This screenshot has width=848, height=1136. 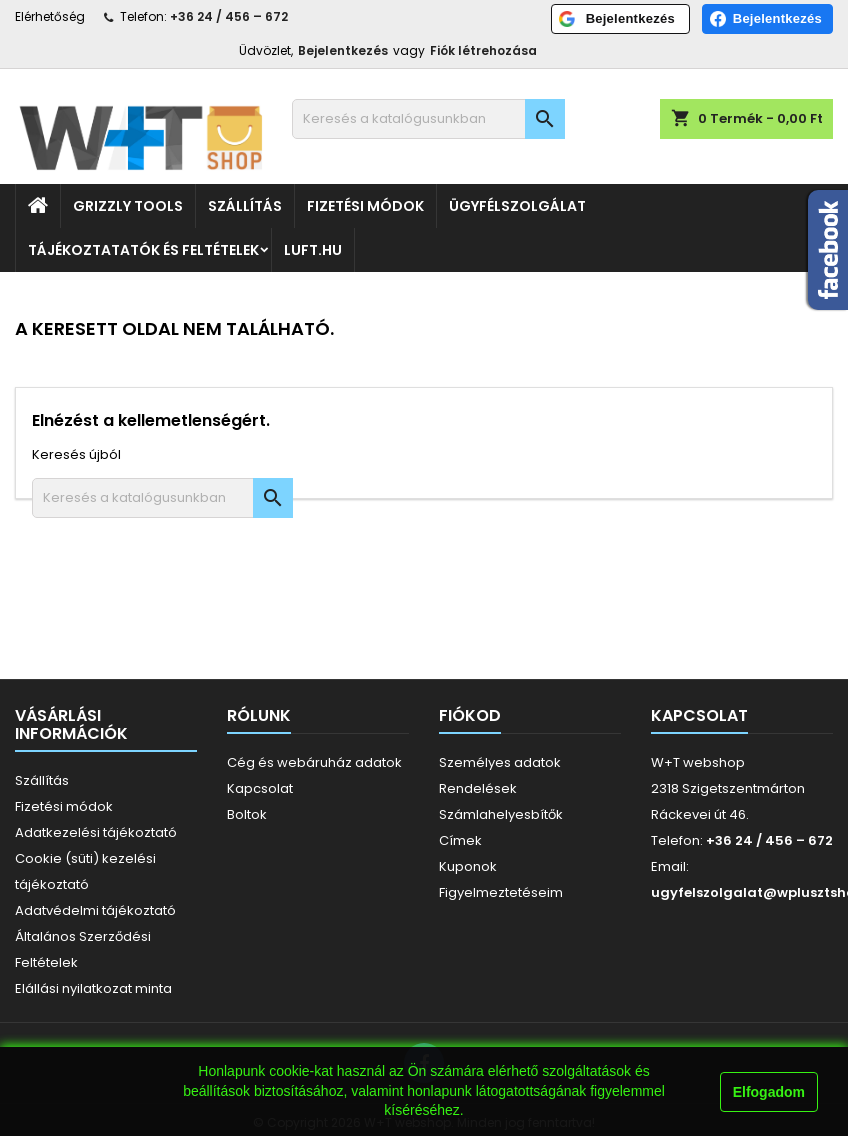 I want to click on Tájékoztatatók és feltételek, so click(x=143, y=250).